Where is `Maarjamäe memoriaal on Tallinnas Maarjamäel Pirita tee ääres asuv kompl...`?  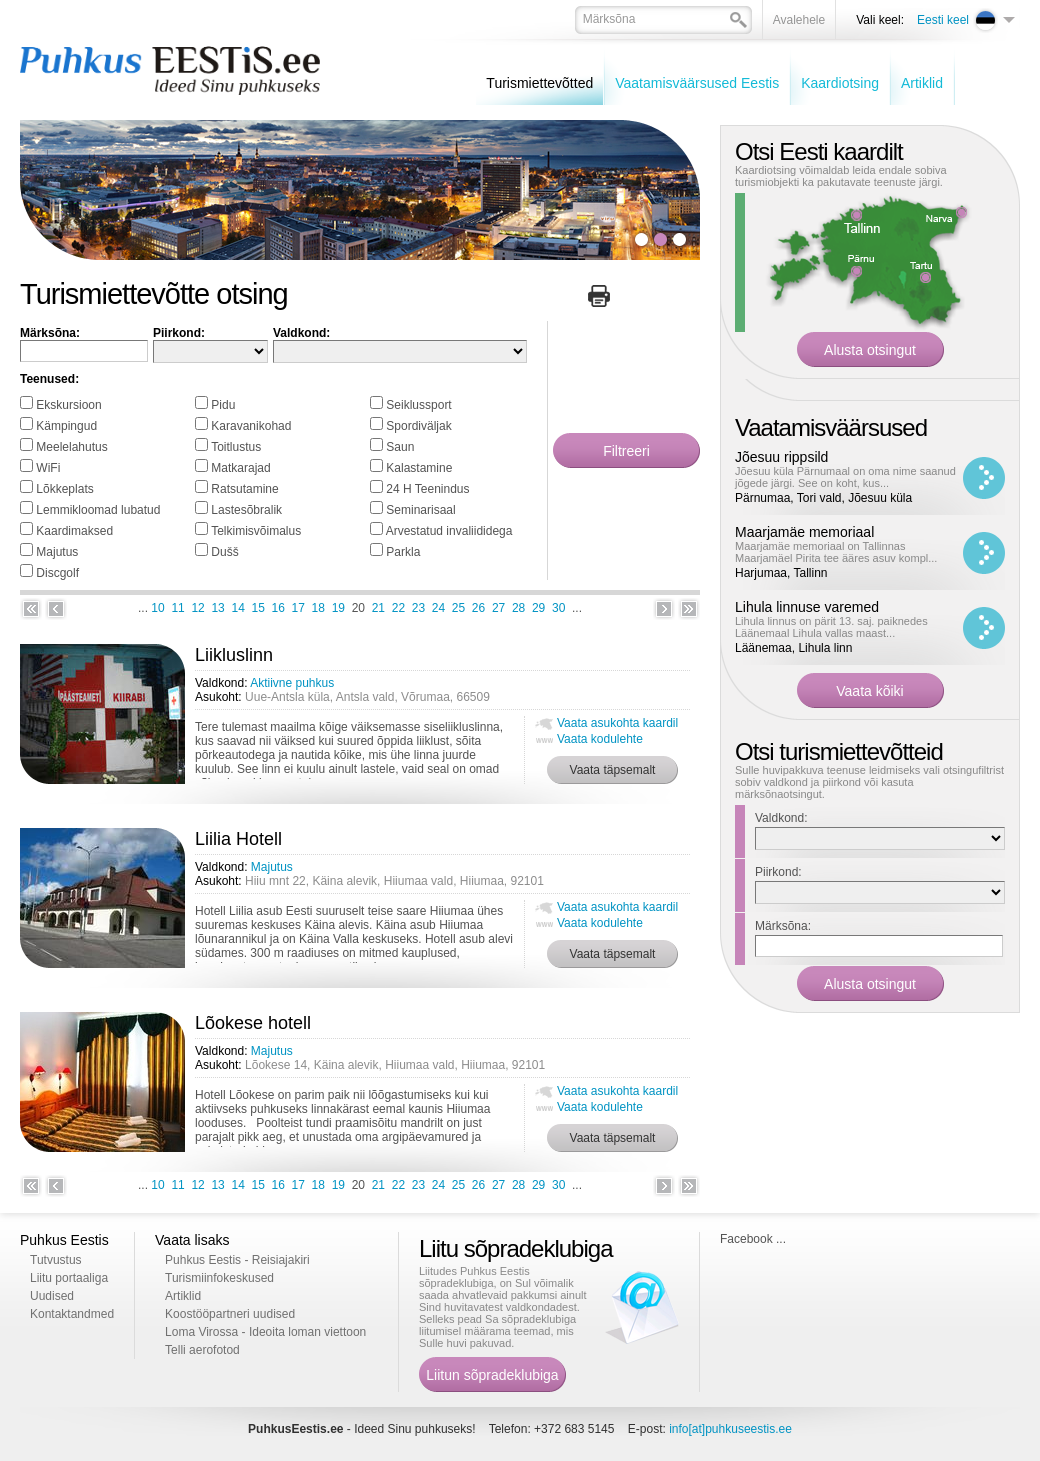 Maarjamäe memoriaal on Tallinnas Maarjamäel Pirita tee ääres asuv kompl... is located at coordinates (836, 552).